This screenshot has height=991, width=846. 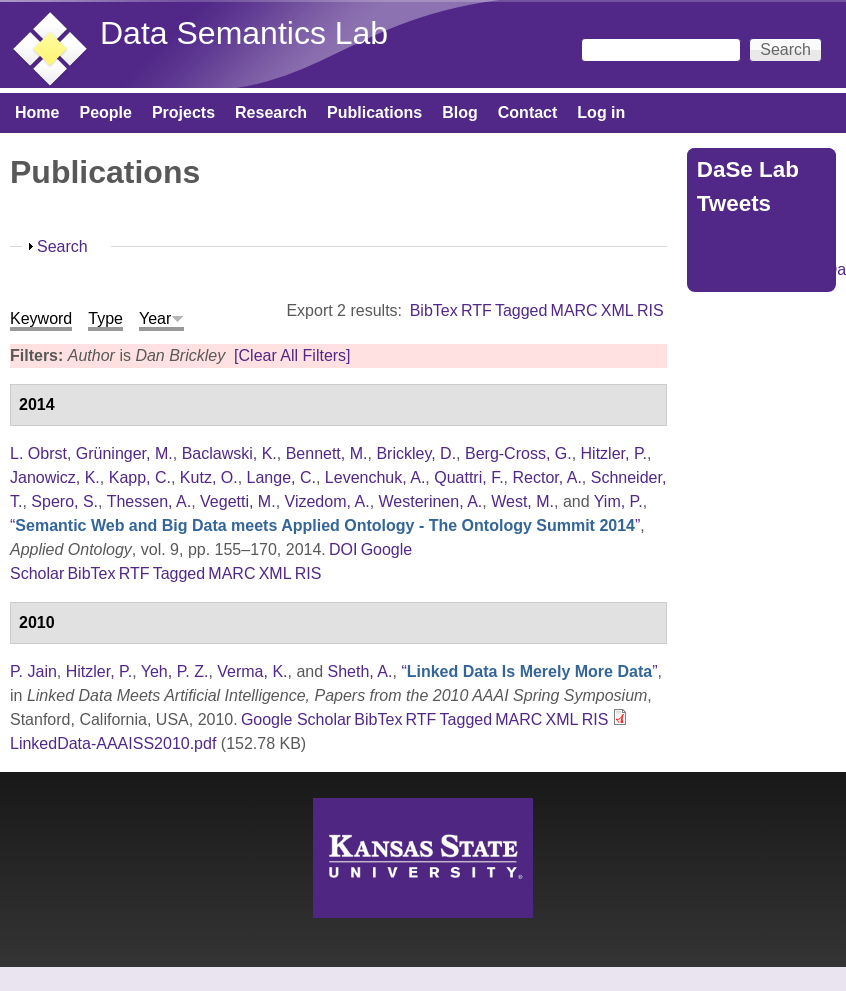 I want to click on Log in, so click(x=601, y=112).